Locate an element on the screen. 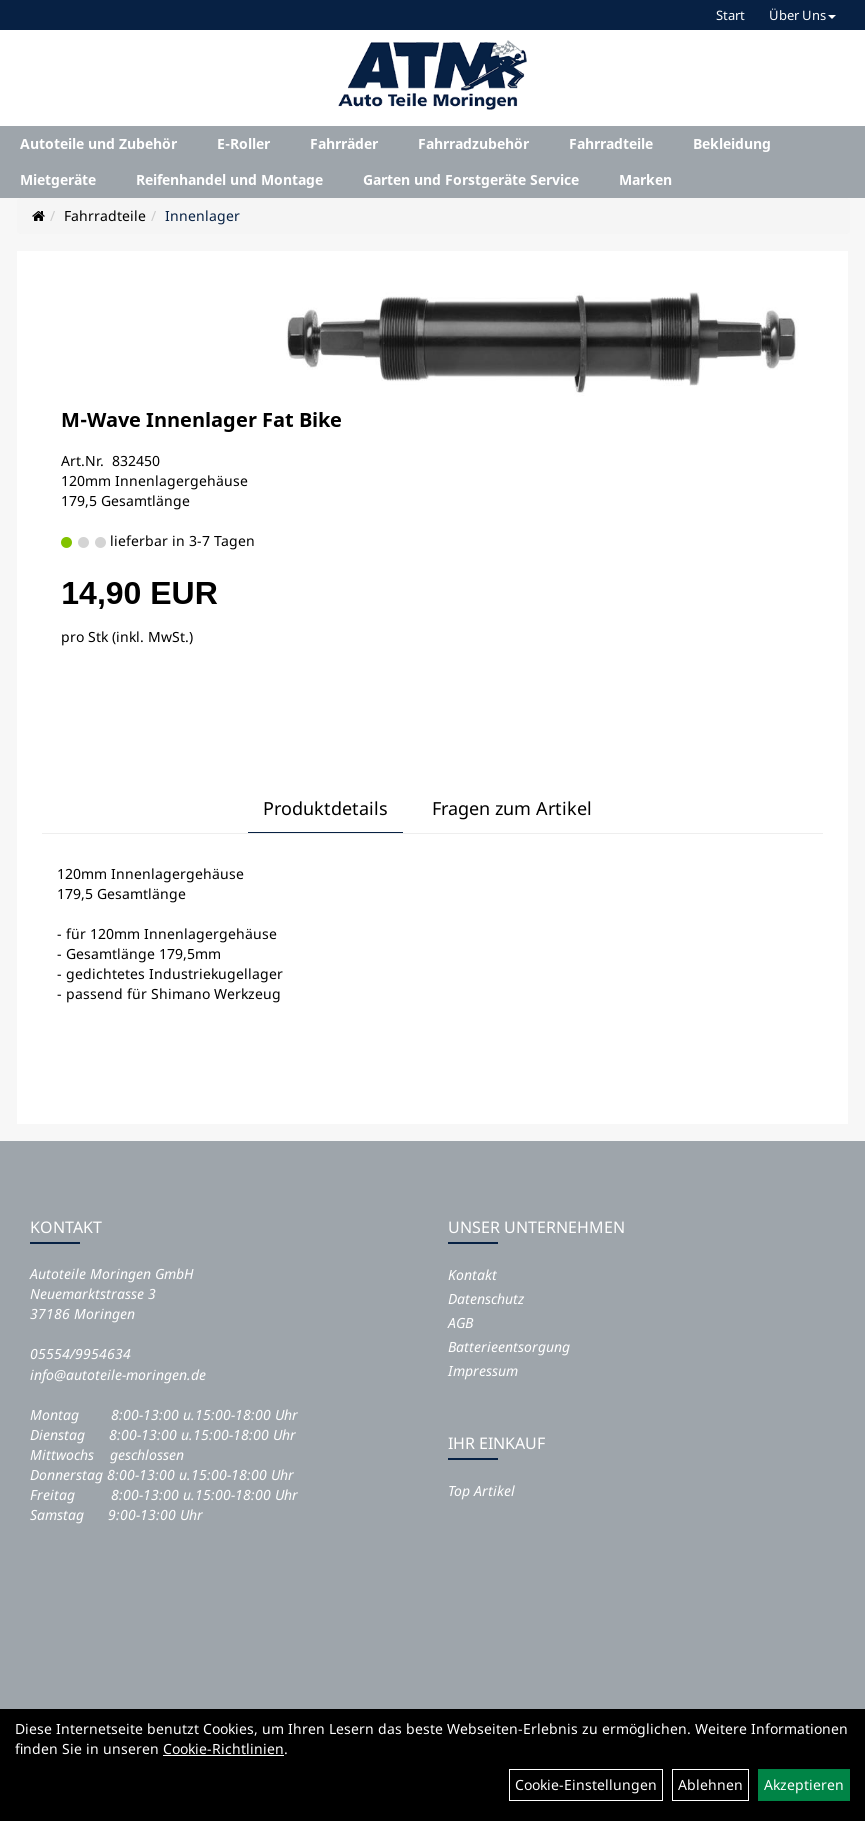 Image resolution: width=865 pixels, height=1821 pixels. Cookie-Einstellungen is located at coordinates (586, 1784).